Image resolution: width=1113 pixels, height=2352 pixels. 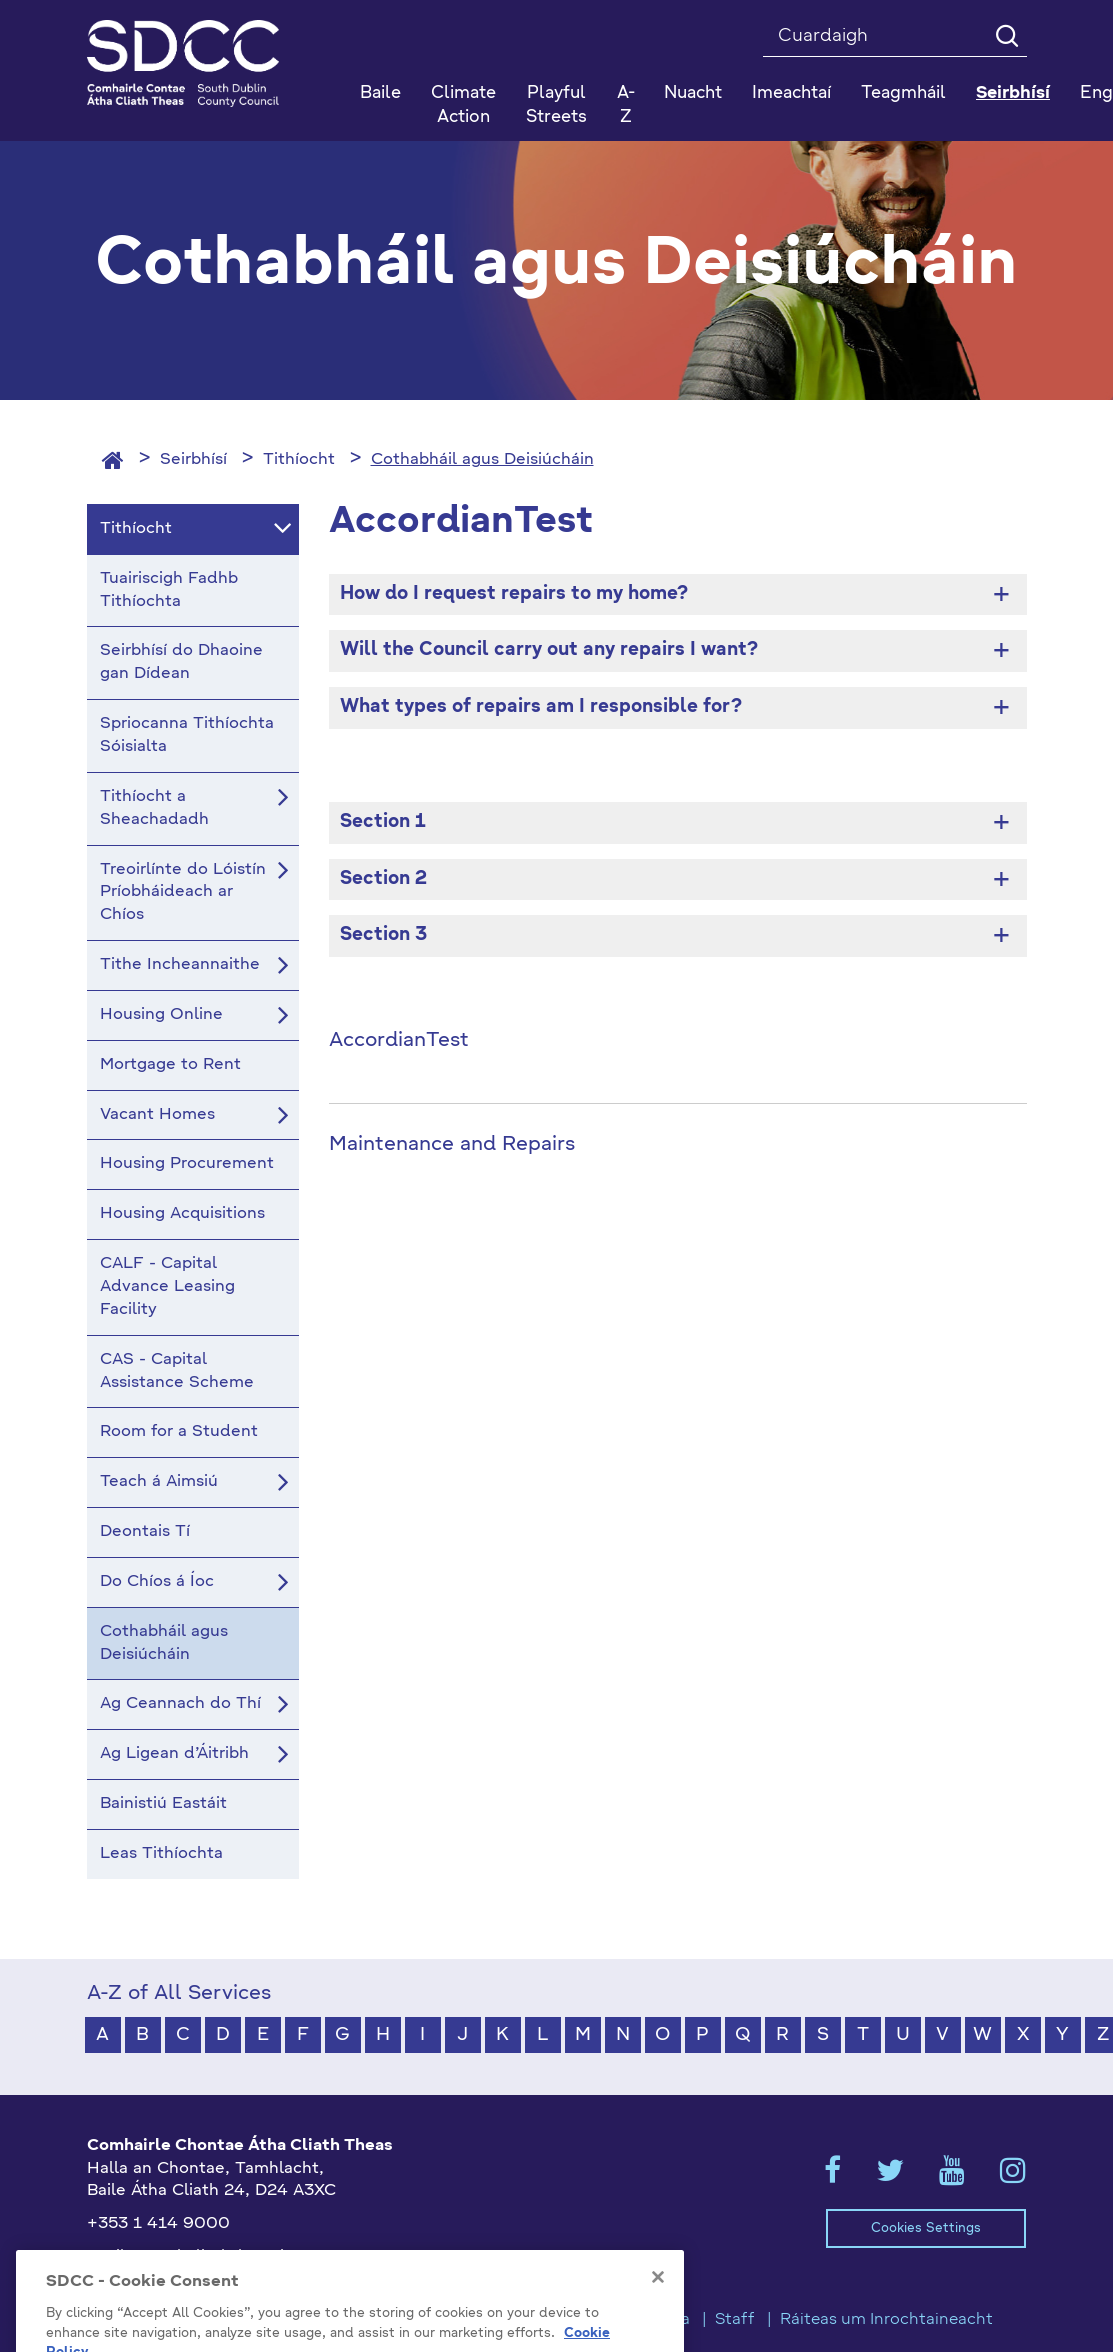 What do you see at coordinates (791, 93) in the screenshot?
I see `Imeachtaí [button]` at bounding box center [791, 93].